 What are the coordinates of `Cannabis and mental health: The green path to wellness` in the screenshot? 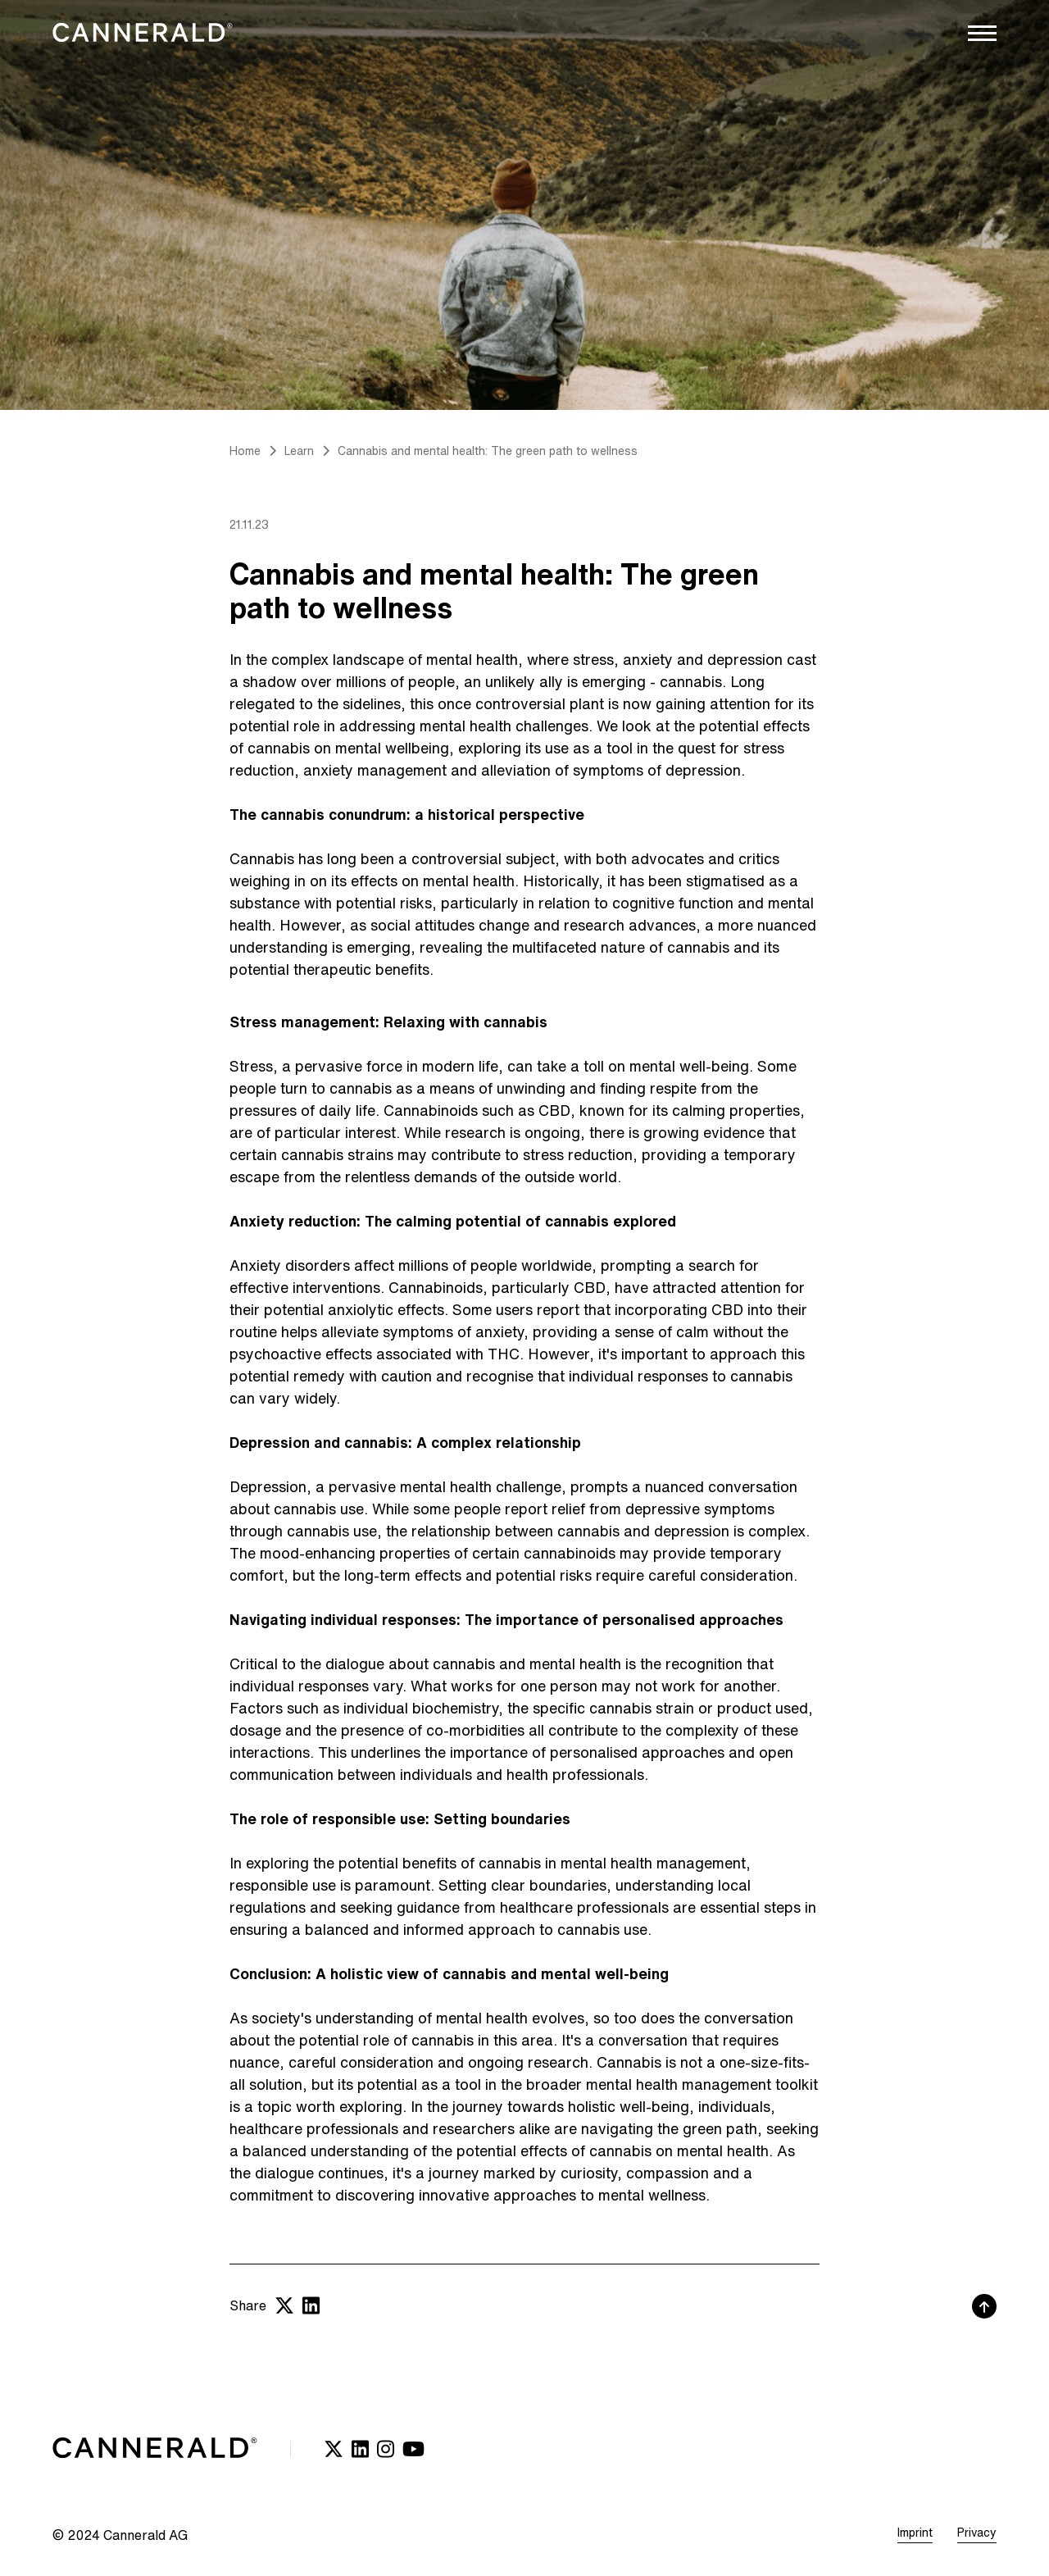 It's located at (488, 451).